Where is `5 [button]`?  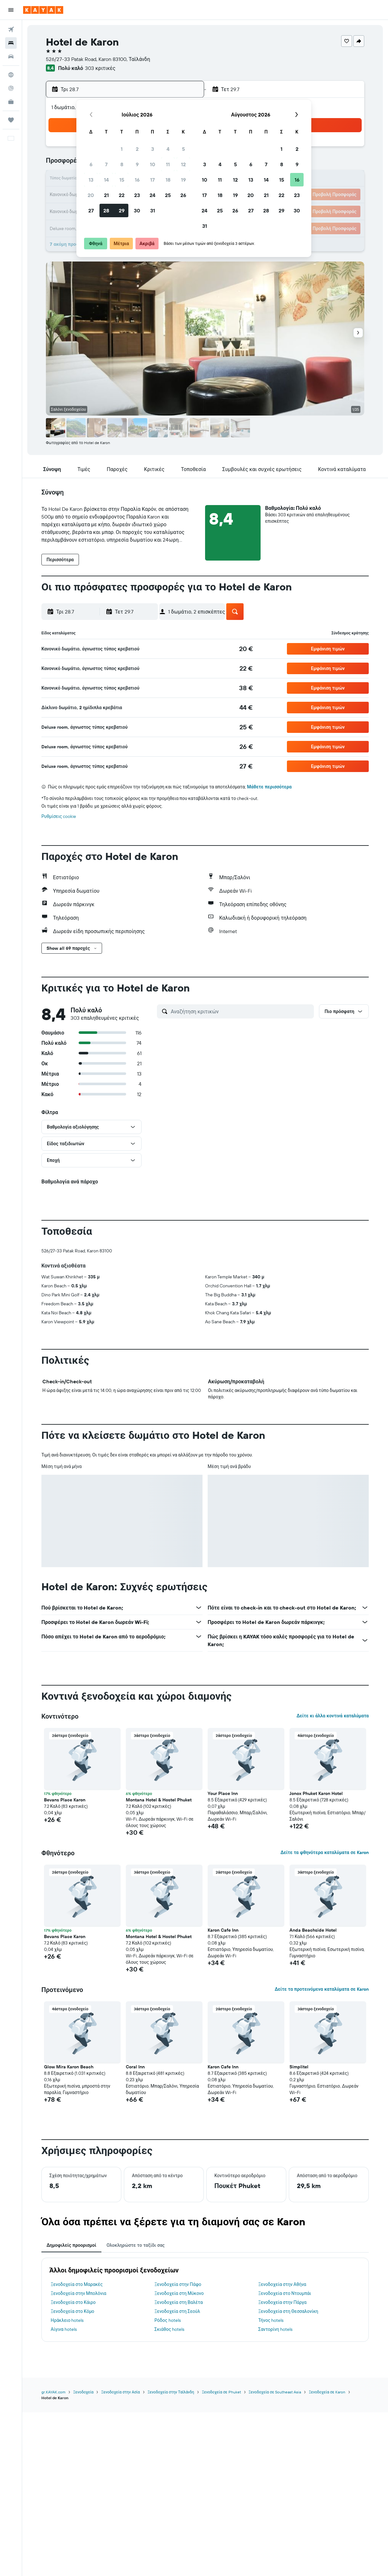
5 [button] is located at coordinates (183, 149).